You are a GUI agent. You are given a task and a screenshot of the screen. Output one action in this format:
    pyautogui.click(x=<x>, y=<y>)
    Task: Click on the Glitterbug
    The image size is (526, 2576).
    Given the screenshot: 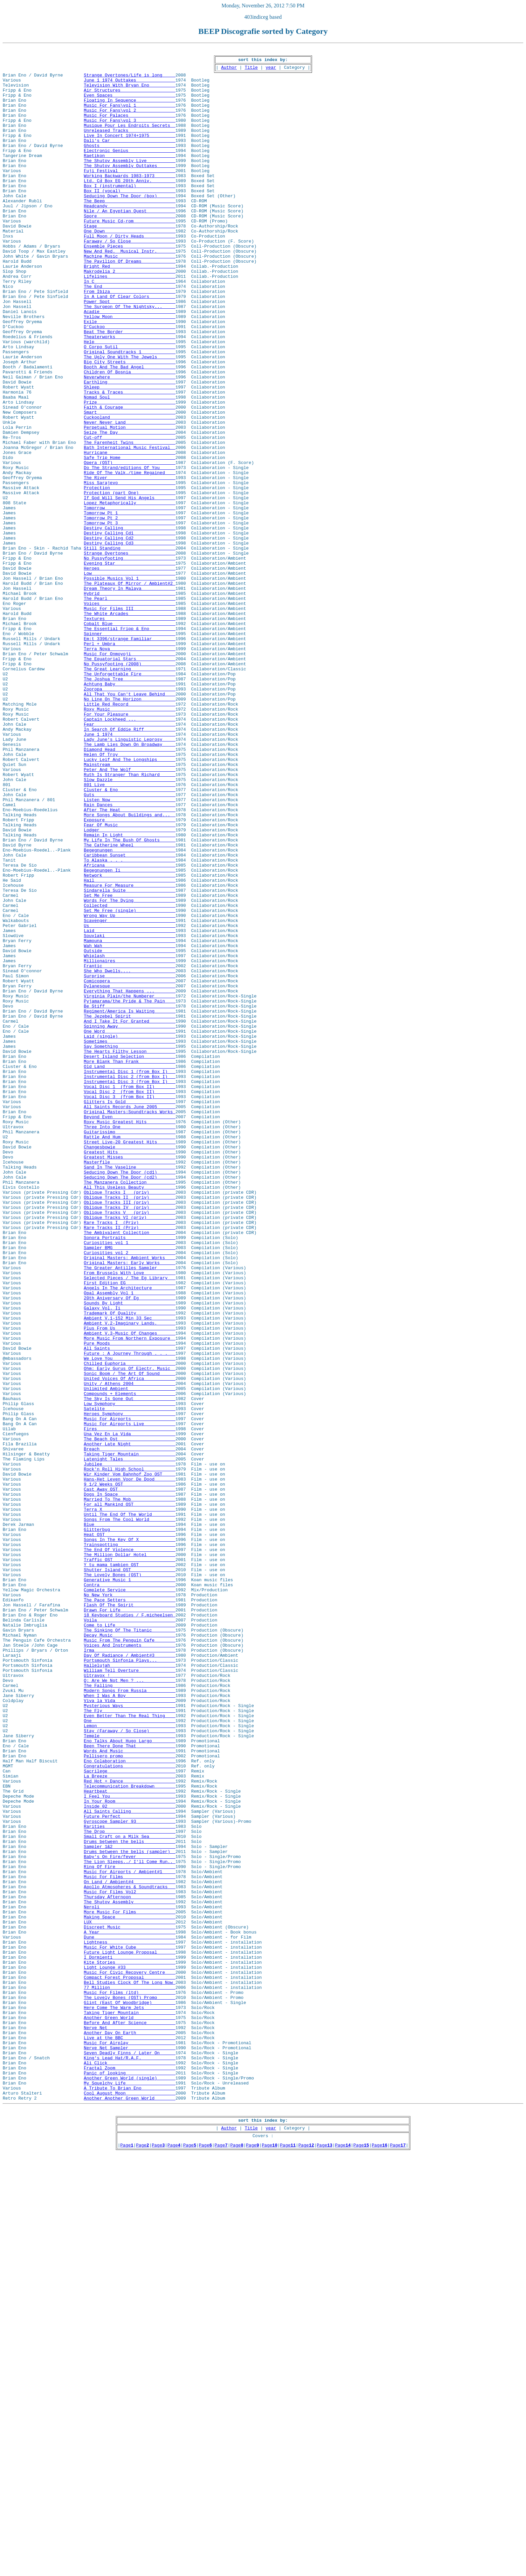 What is the action you would take?
    pyautogui.click(x=129, y=1825)
    